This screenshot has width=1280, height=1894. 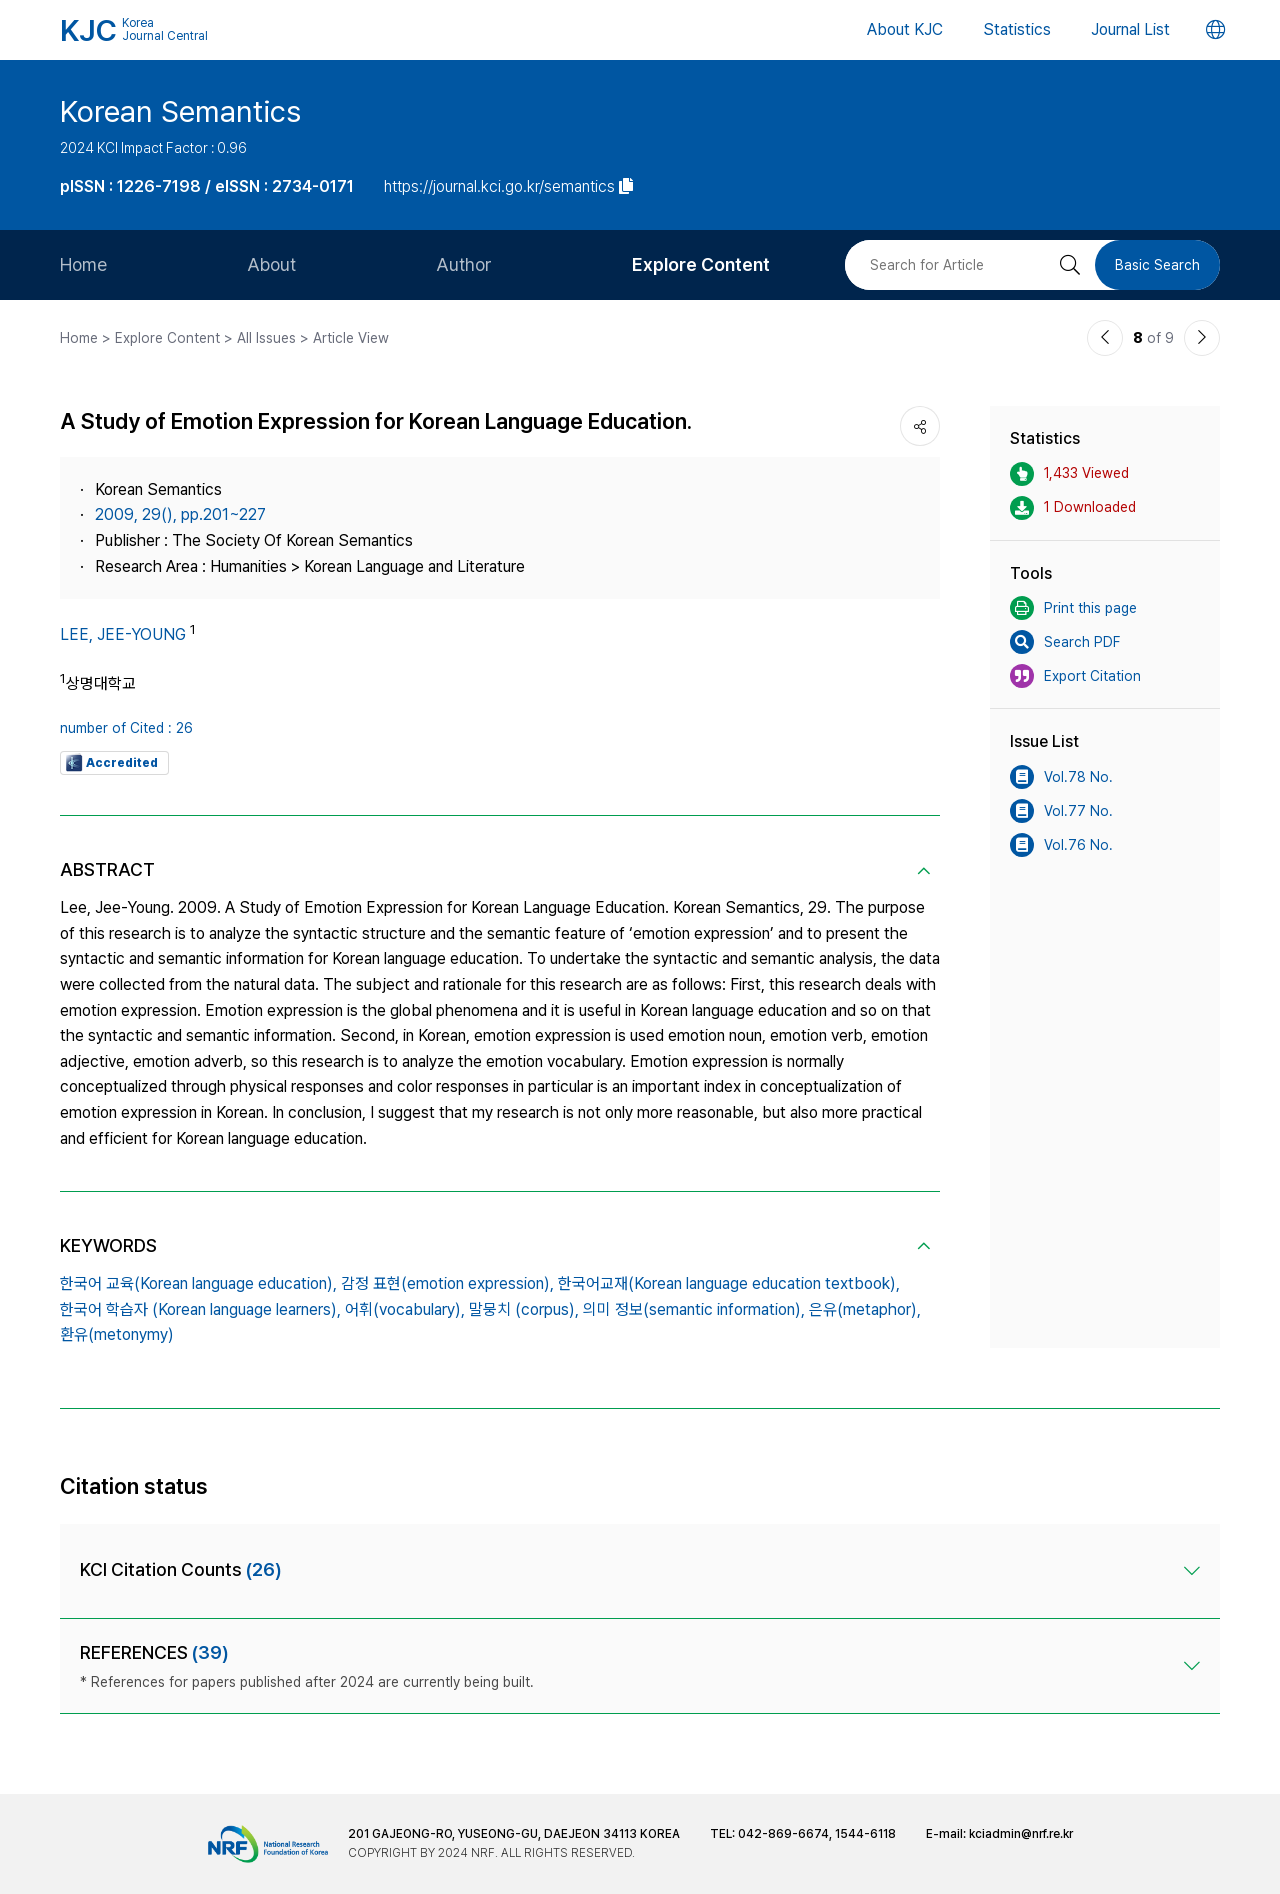 I want to click on Author, so click(x=464, y=264).